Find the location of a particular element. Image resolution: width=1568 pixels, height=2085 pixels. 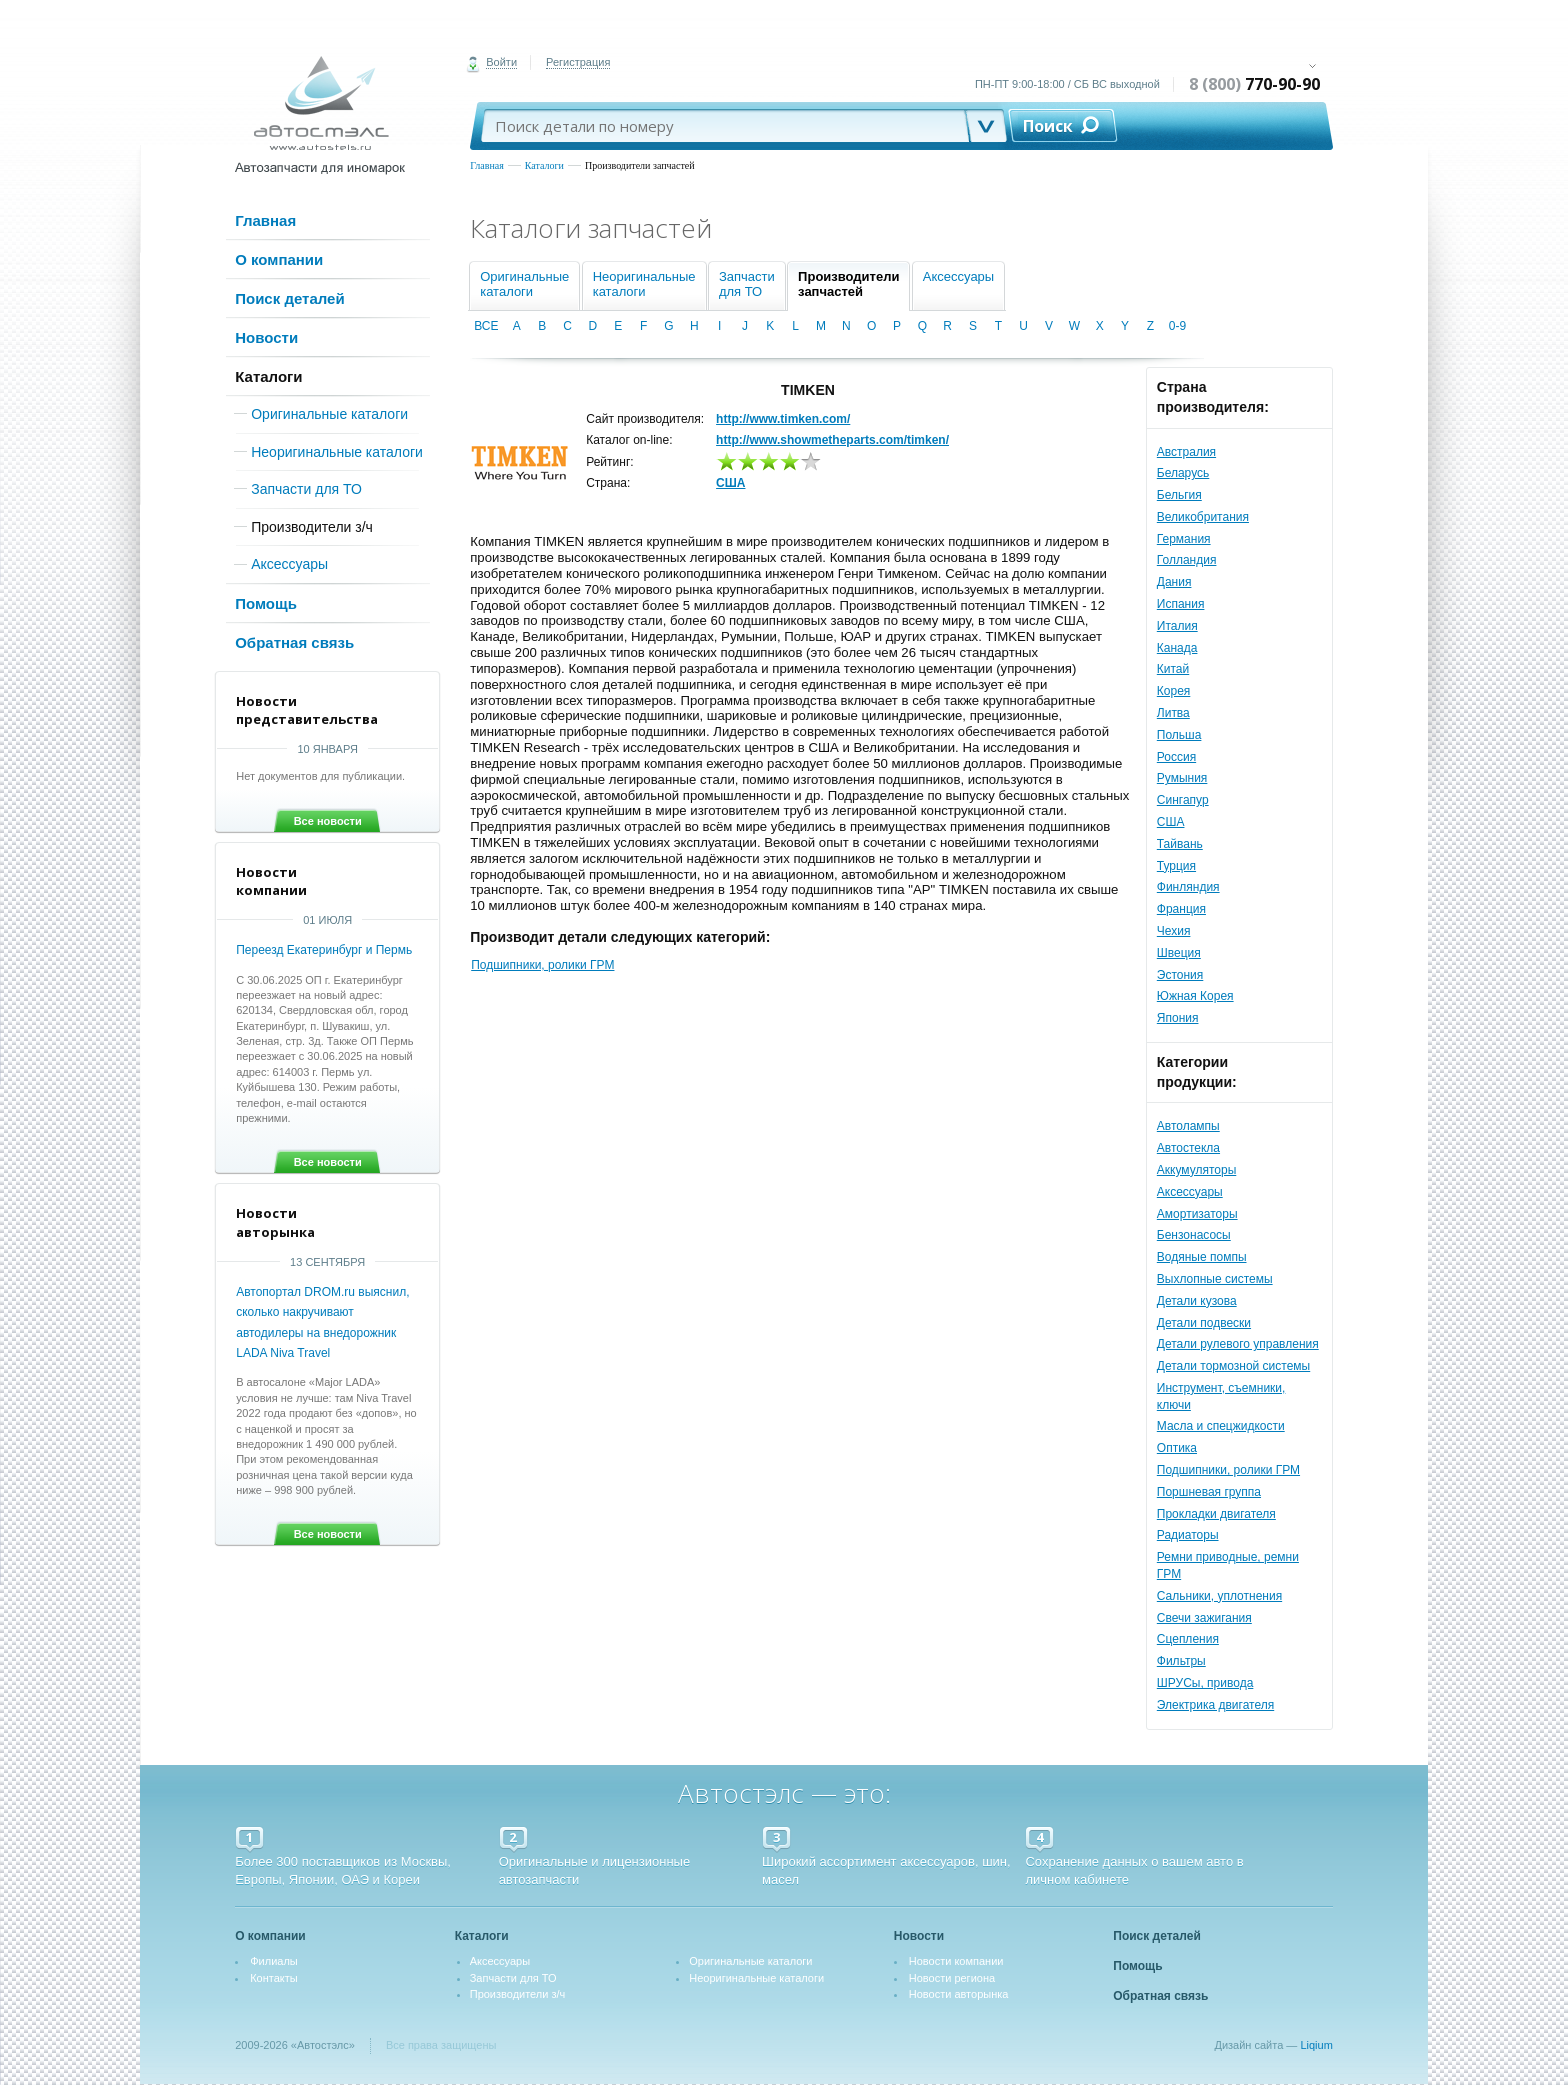

Канада is located at coordinates (1177, 648).